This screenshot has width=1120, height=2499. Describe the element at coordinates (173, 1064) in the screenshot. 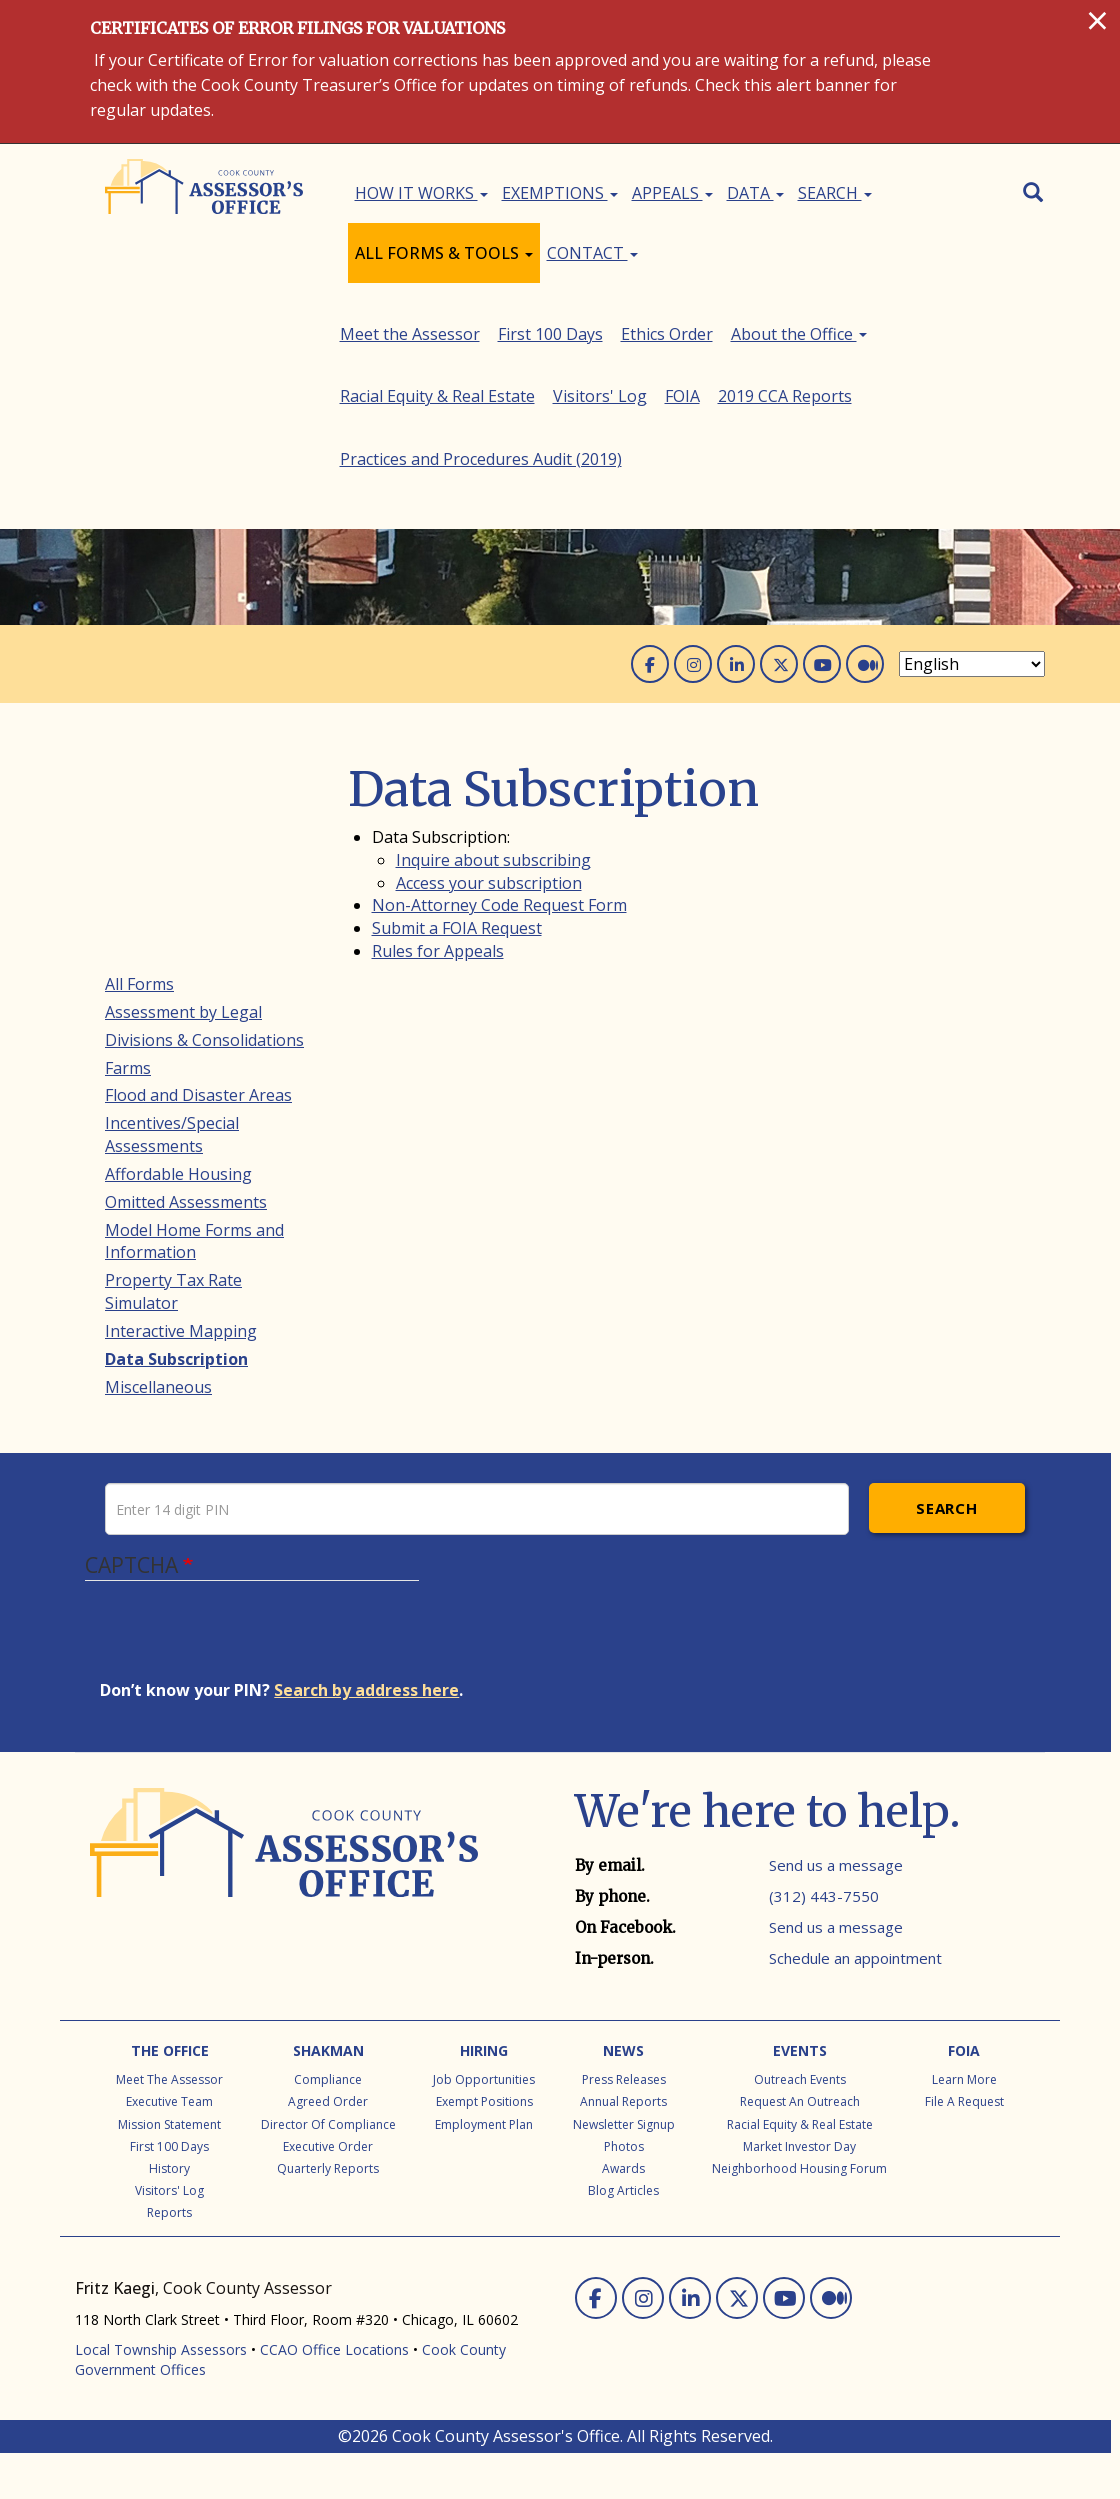

I see `Property Tax Rate Simulator` at that location.